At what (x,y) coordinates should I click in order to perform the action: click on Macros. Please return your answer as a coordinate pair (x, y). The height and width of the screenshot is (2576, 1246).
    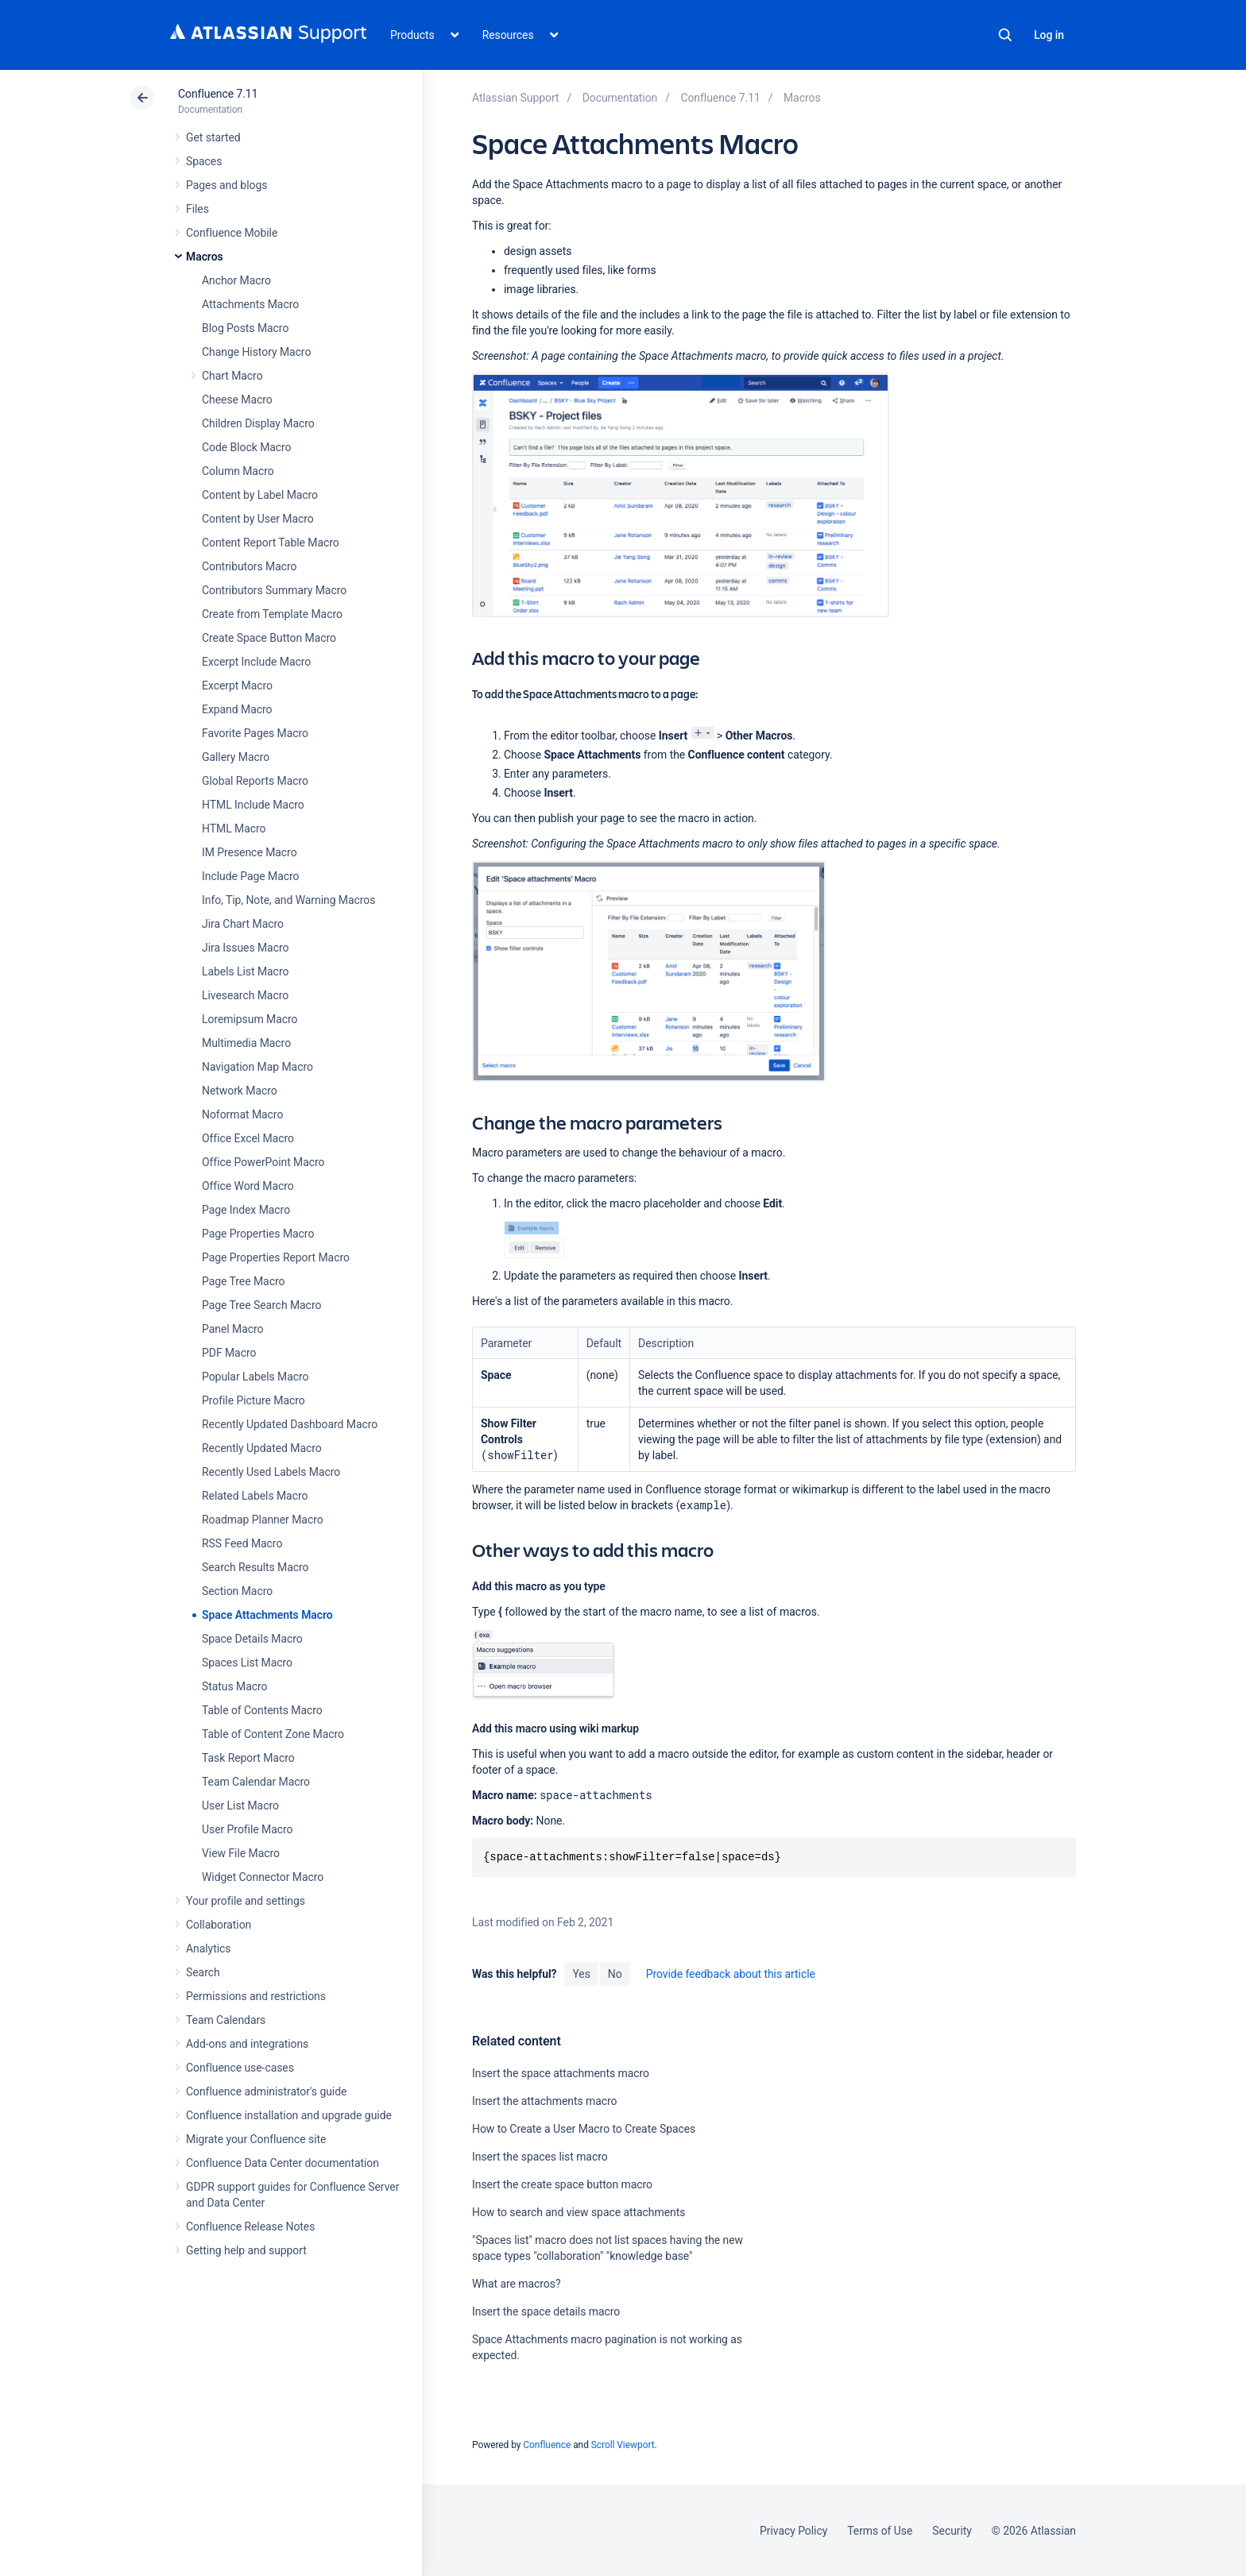
    Looking at the image, I should click on (204, 256).